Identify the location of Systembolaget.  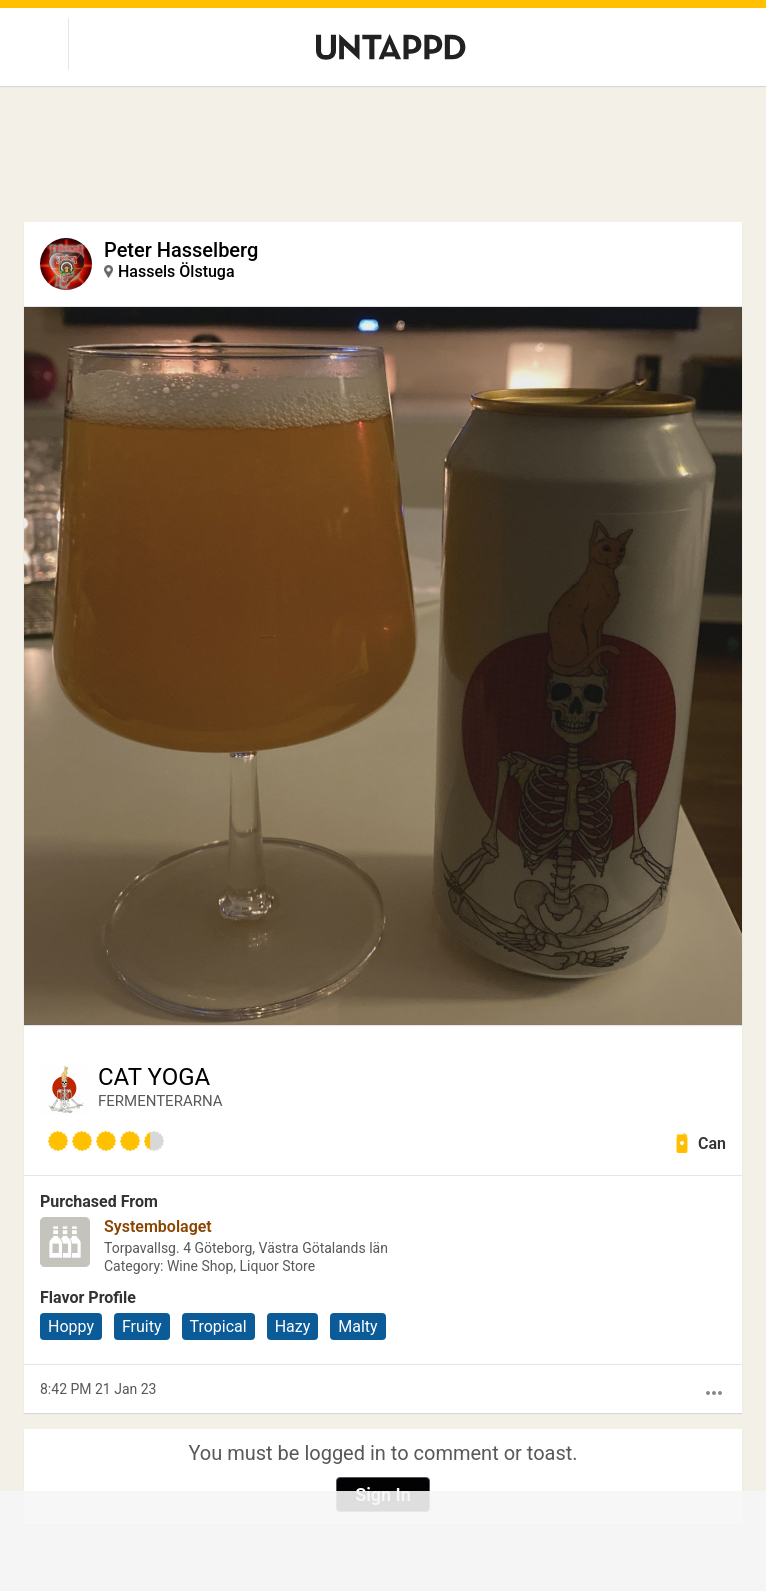
(158, 1226).